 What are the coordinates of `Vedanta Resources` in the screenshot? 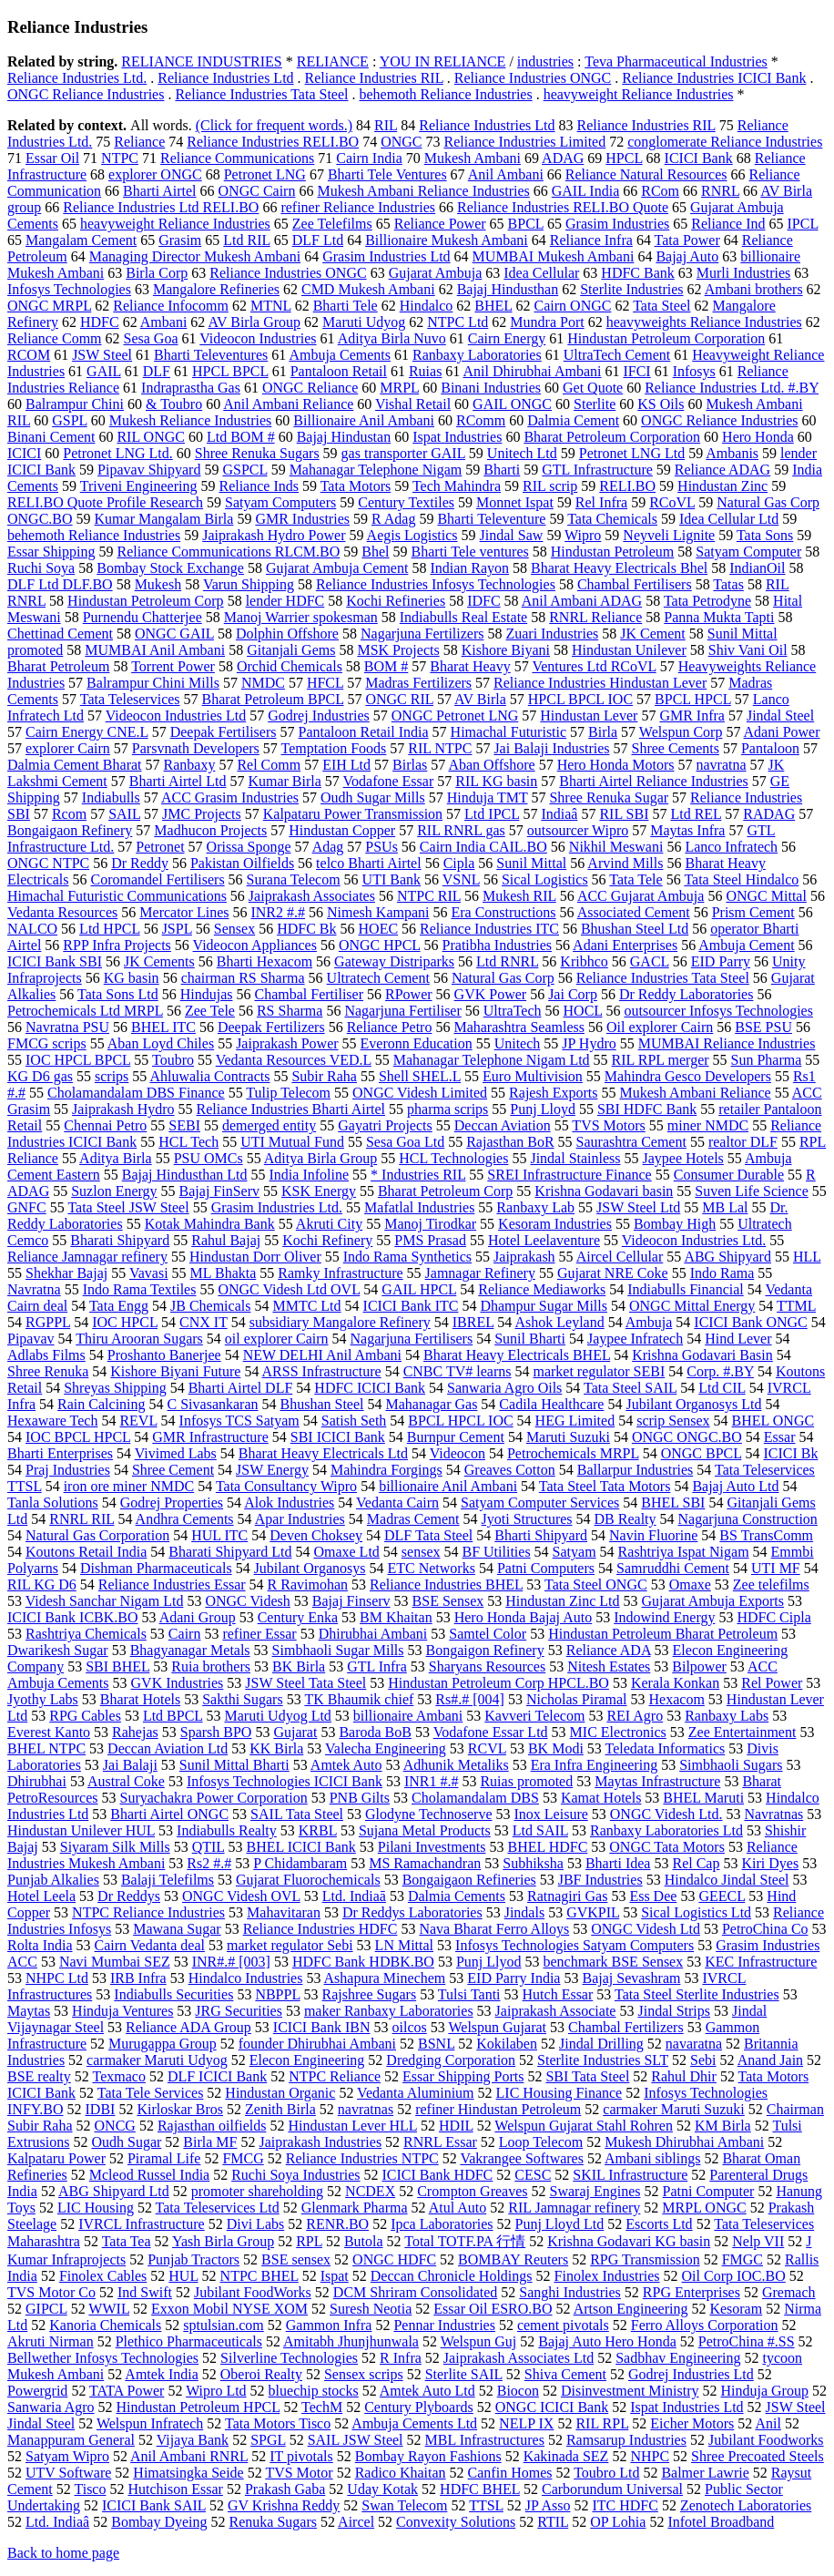 It's located at (62, 912).